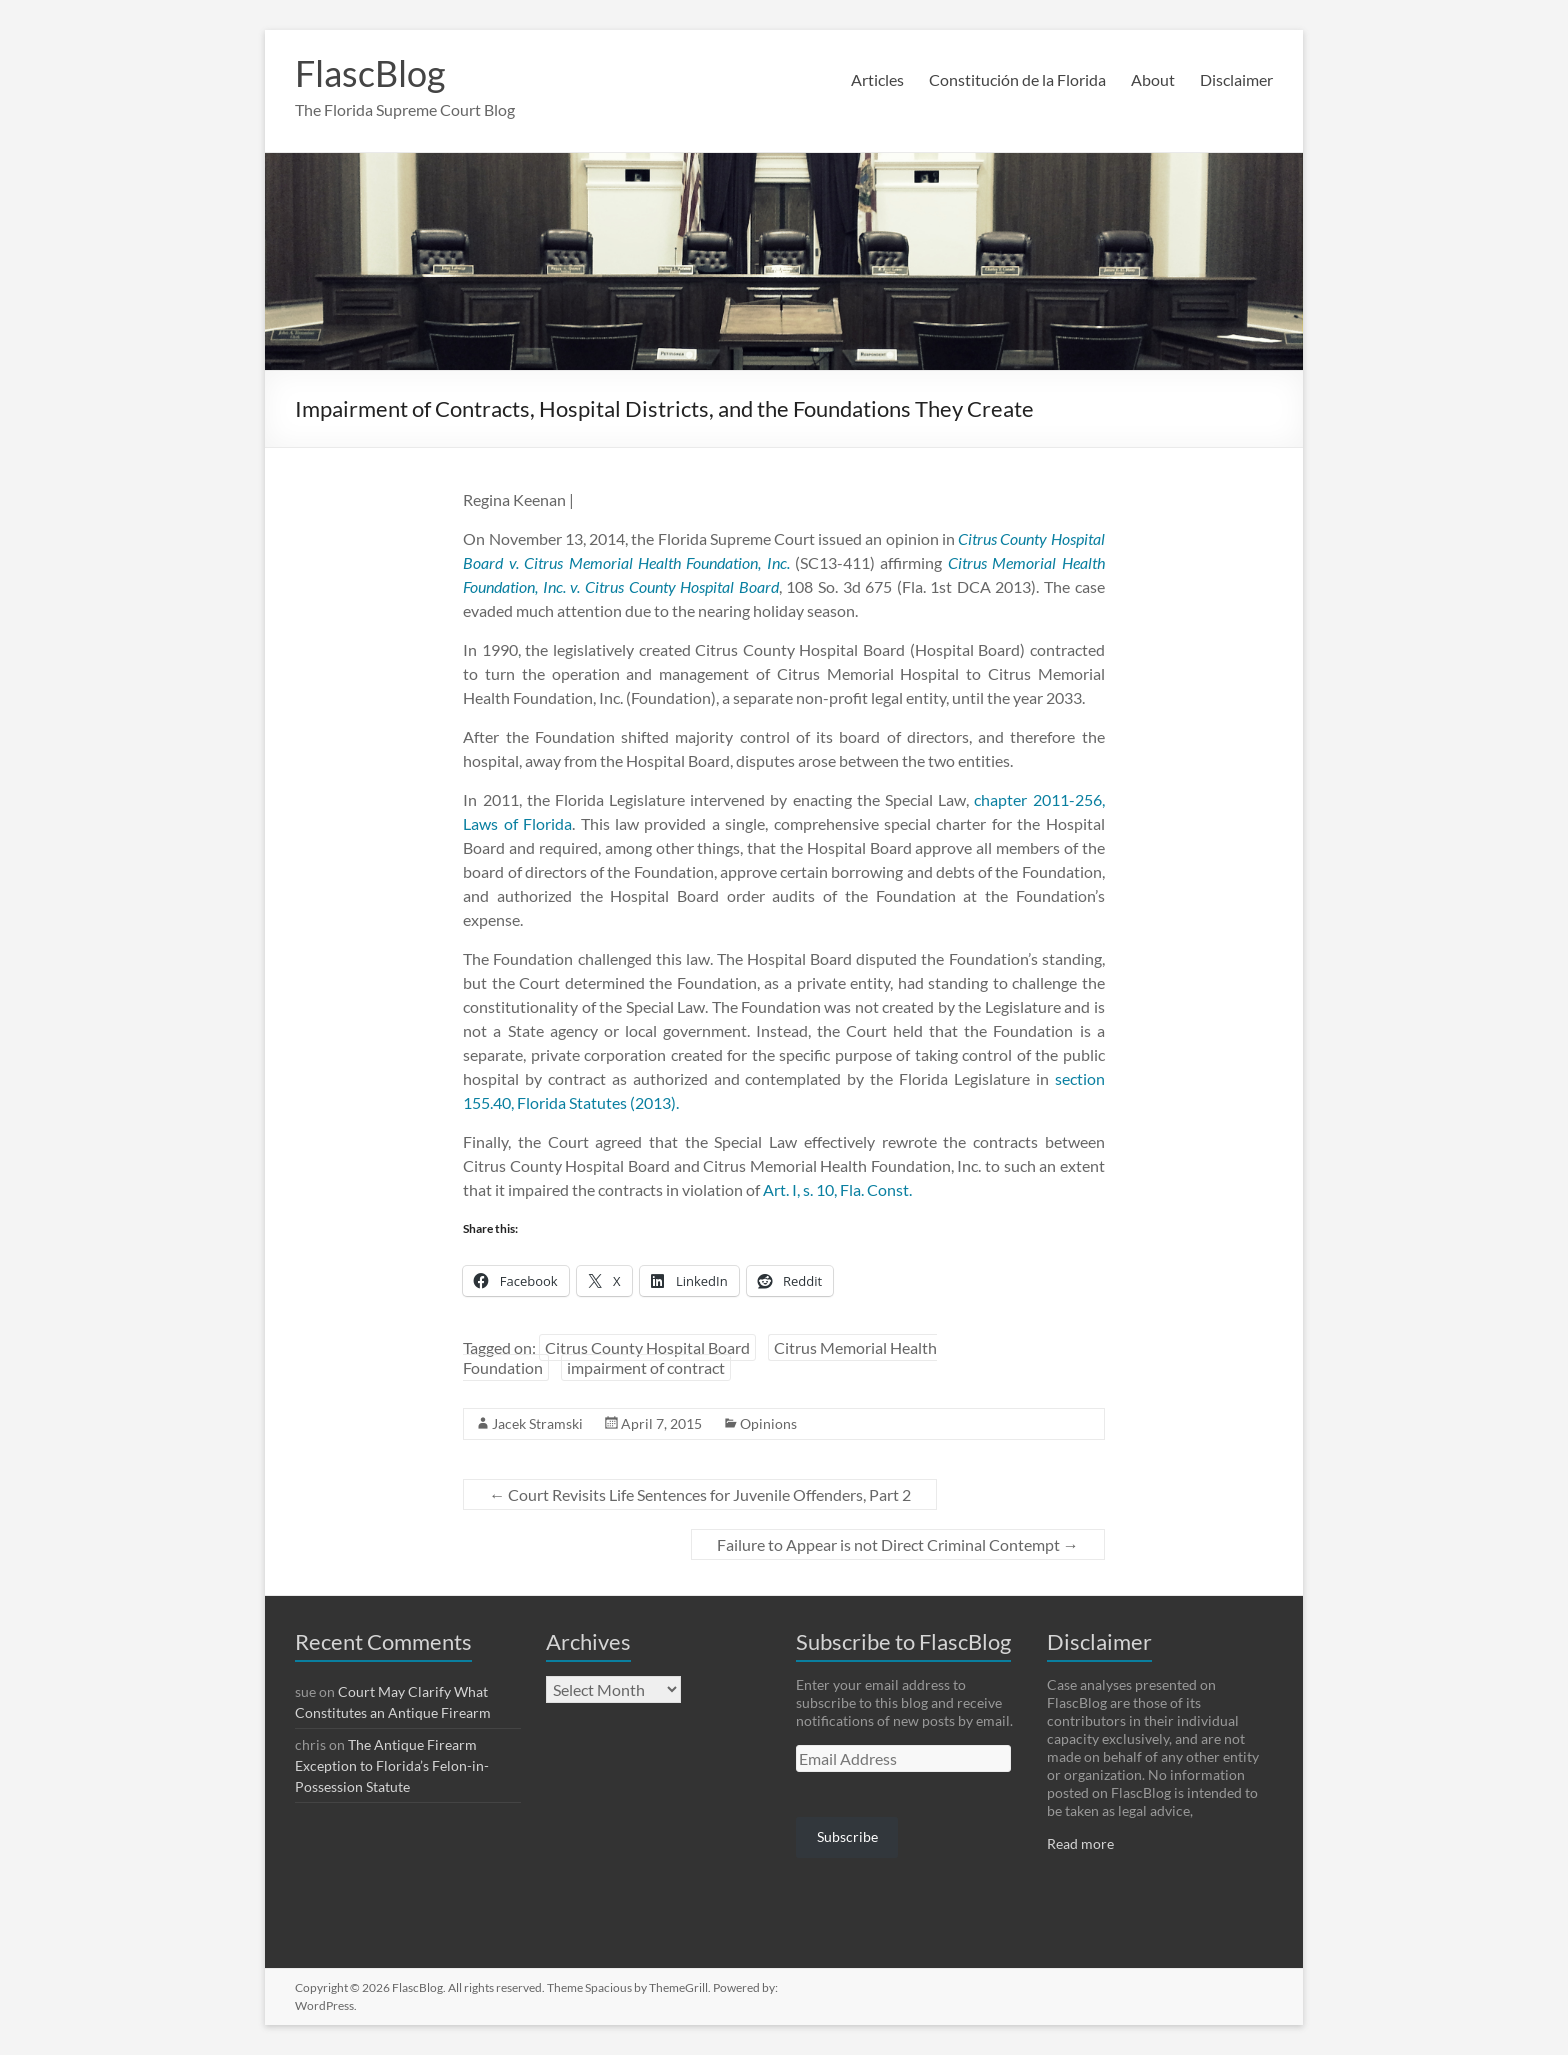 The width and height of the screenshot is (1568, 2055). Describe the element at coordinates (370, 73) in the screenshot. I see `FlascBlog` at that location.